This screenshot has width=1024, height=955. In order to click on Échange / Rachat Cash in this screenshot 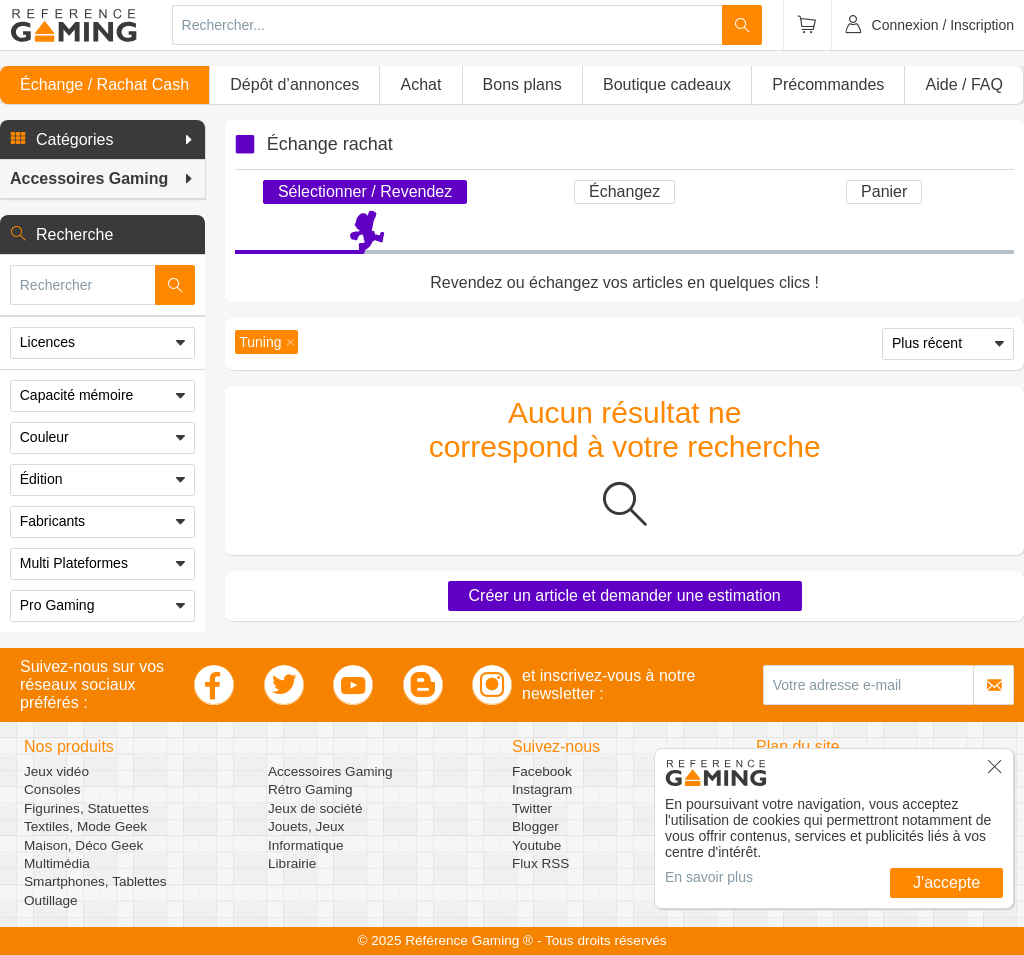, I will do `click(104, 84)`.